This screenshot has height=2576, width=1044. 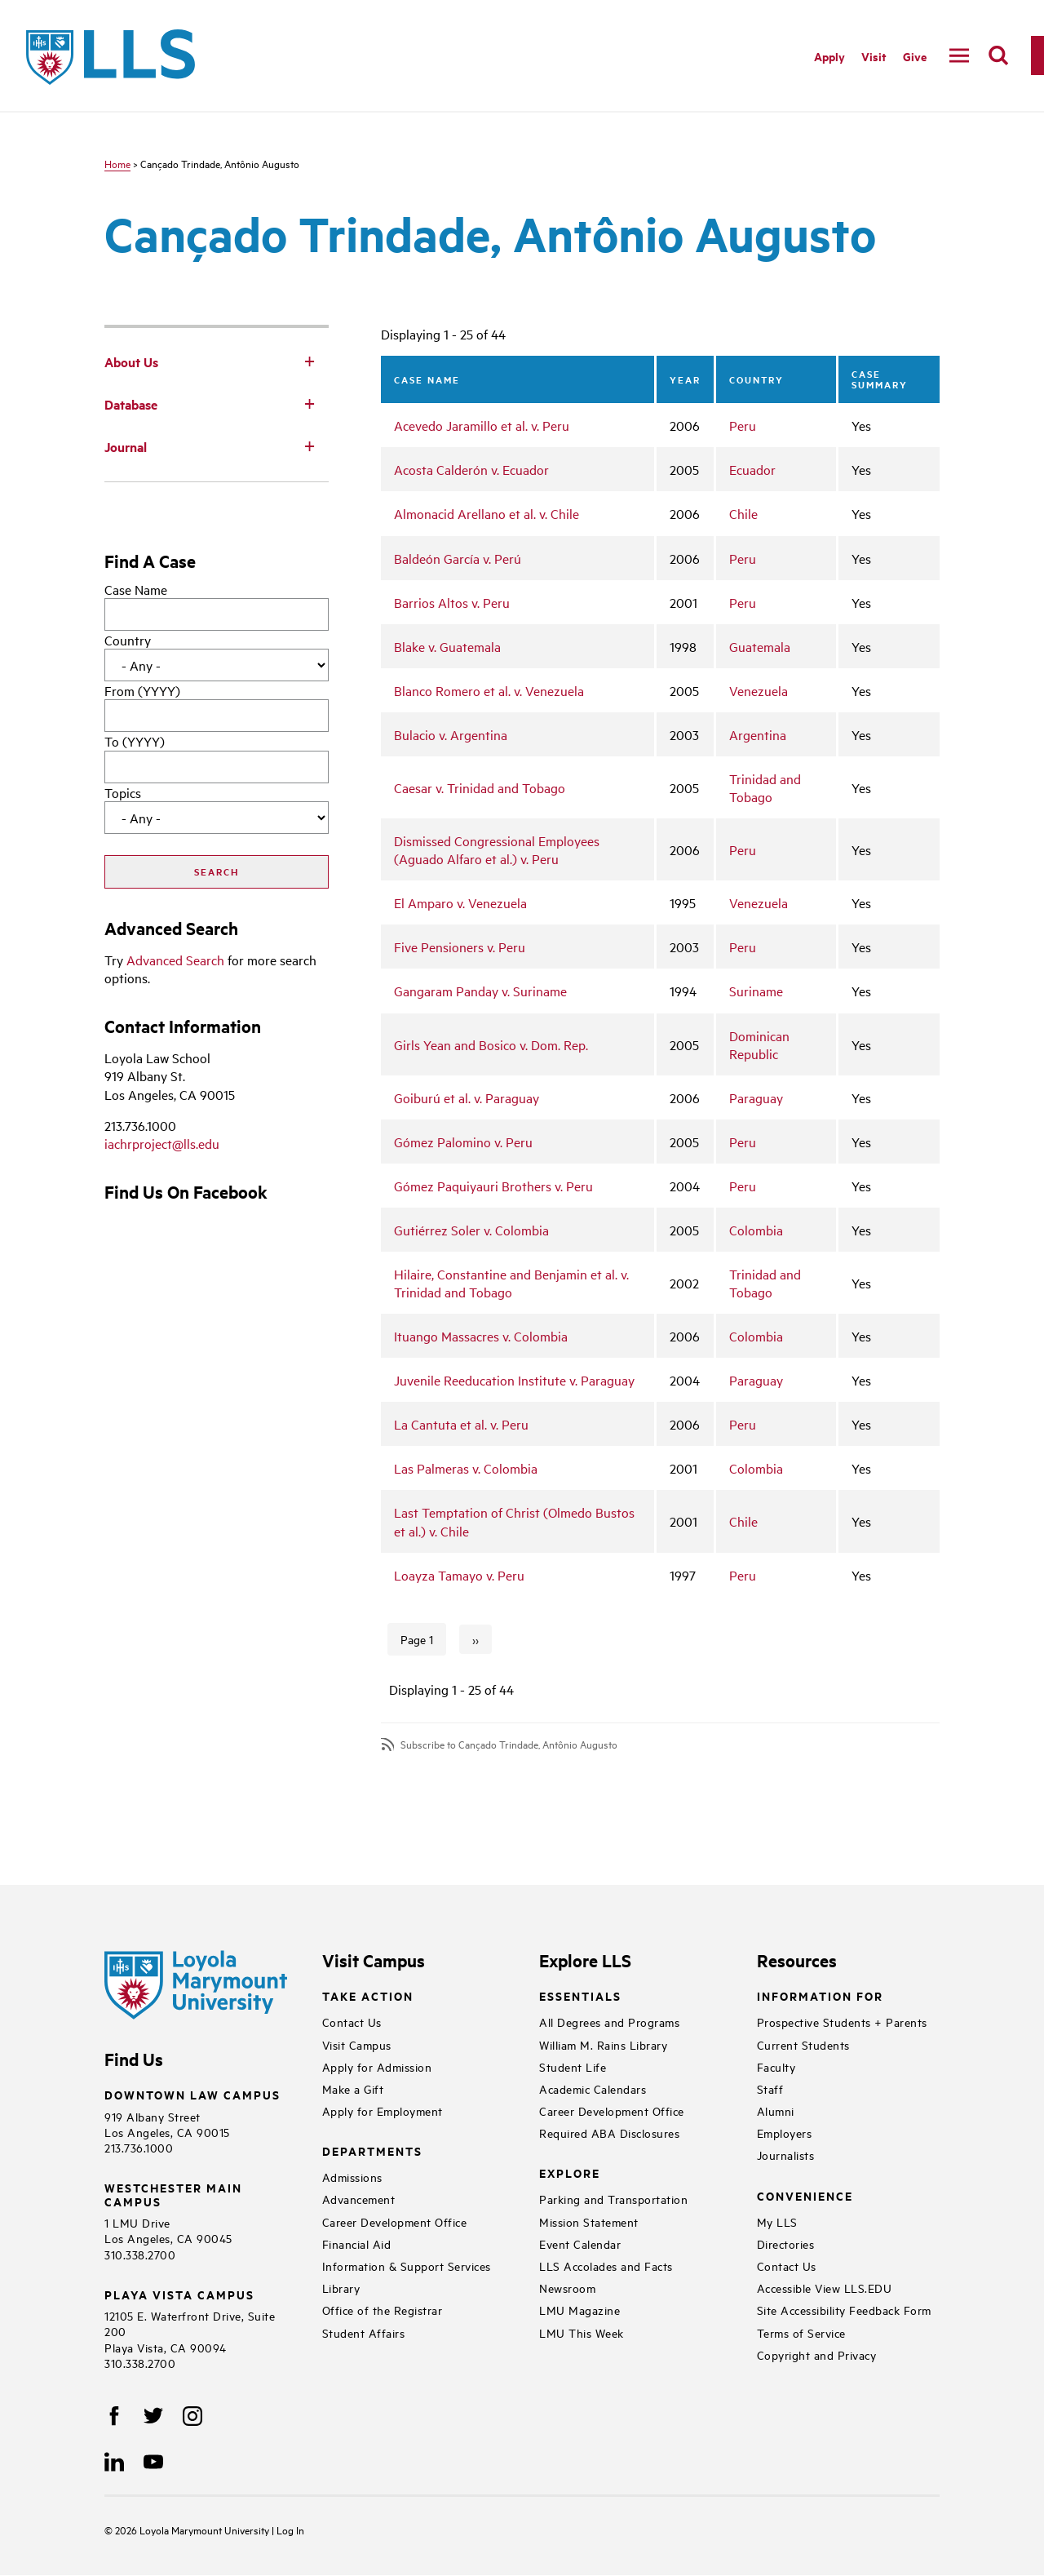 I want to click on Loyola Marymount University, so click(x=193, y=2529).